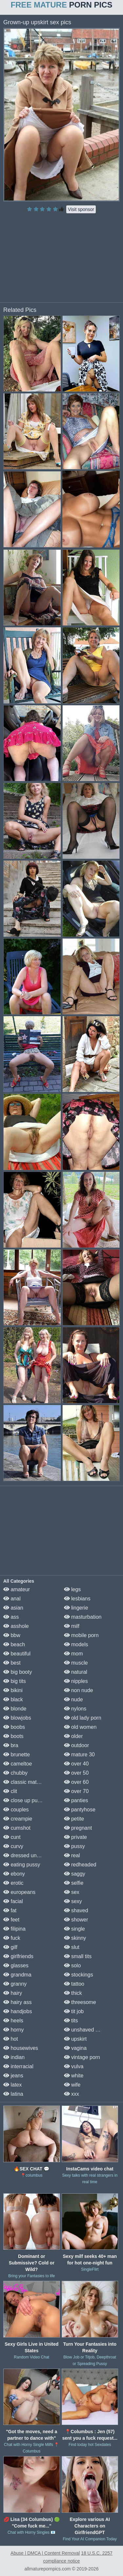 This screenshot has height=2576, width=123. Describe the element at coordinates (11, 1635) in the screenshot. I see `bbw` at that location.